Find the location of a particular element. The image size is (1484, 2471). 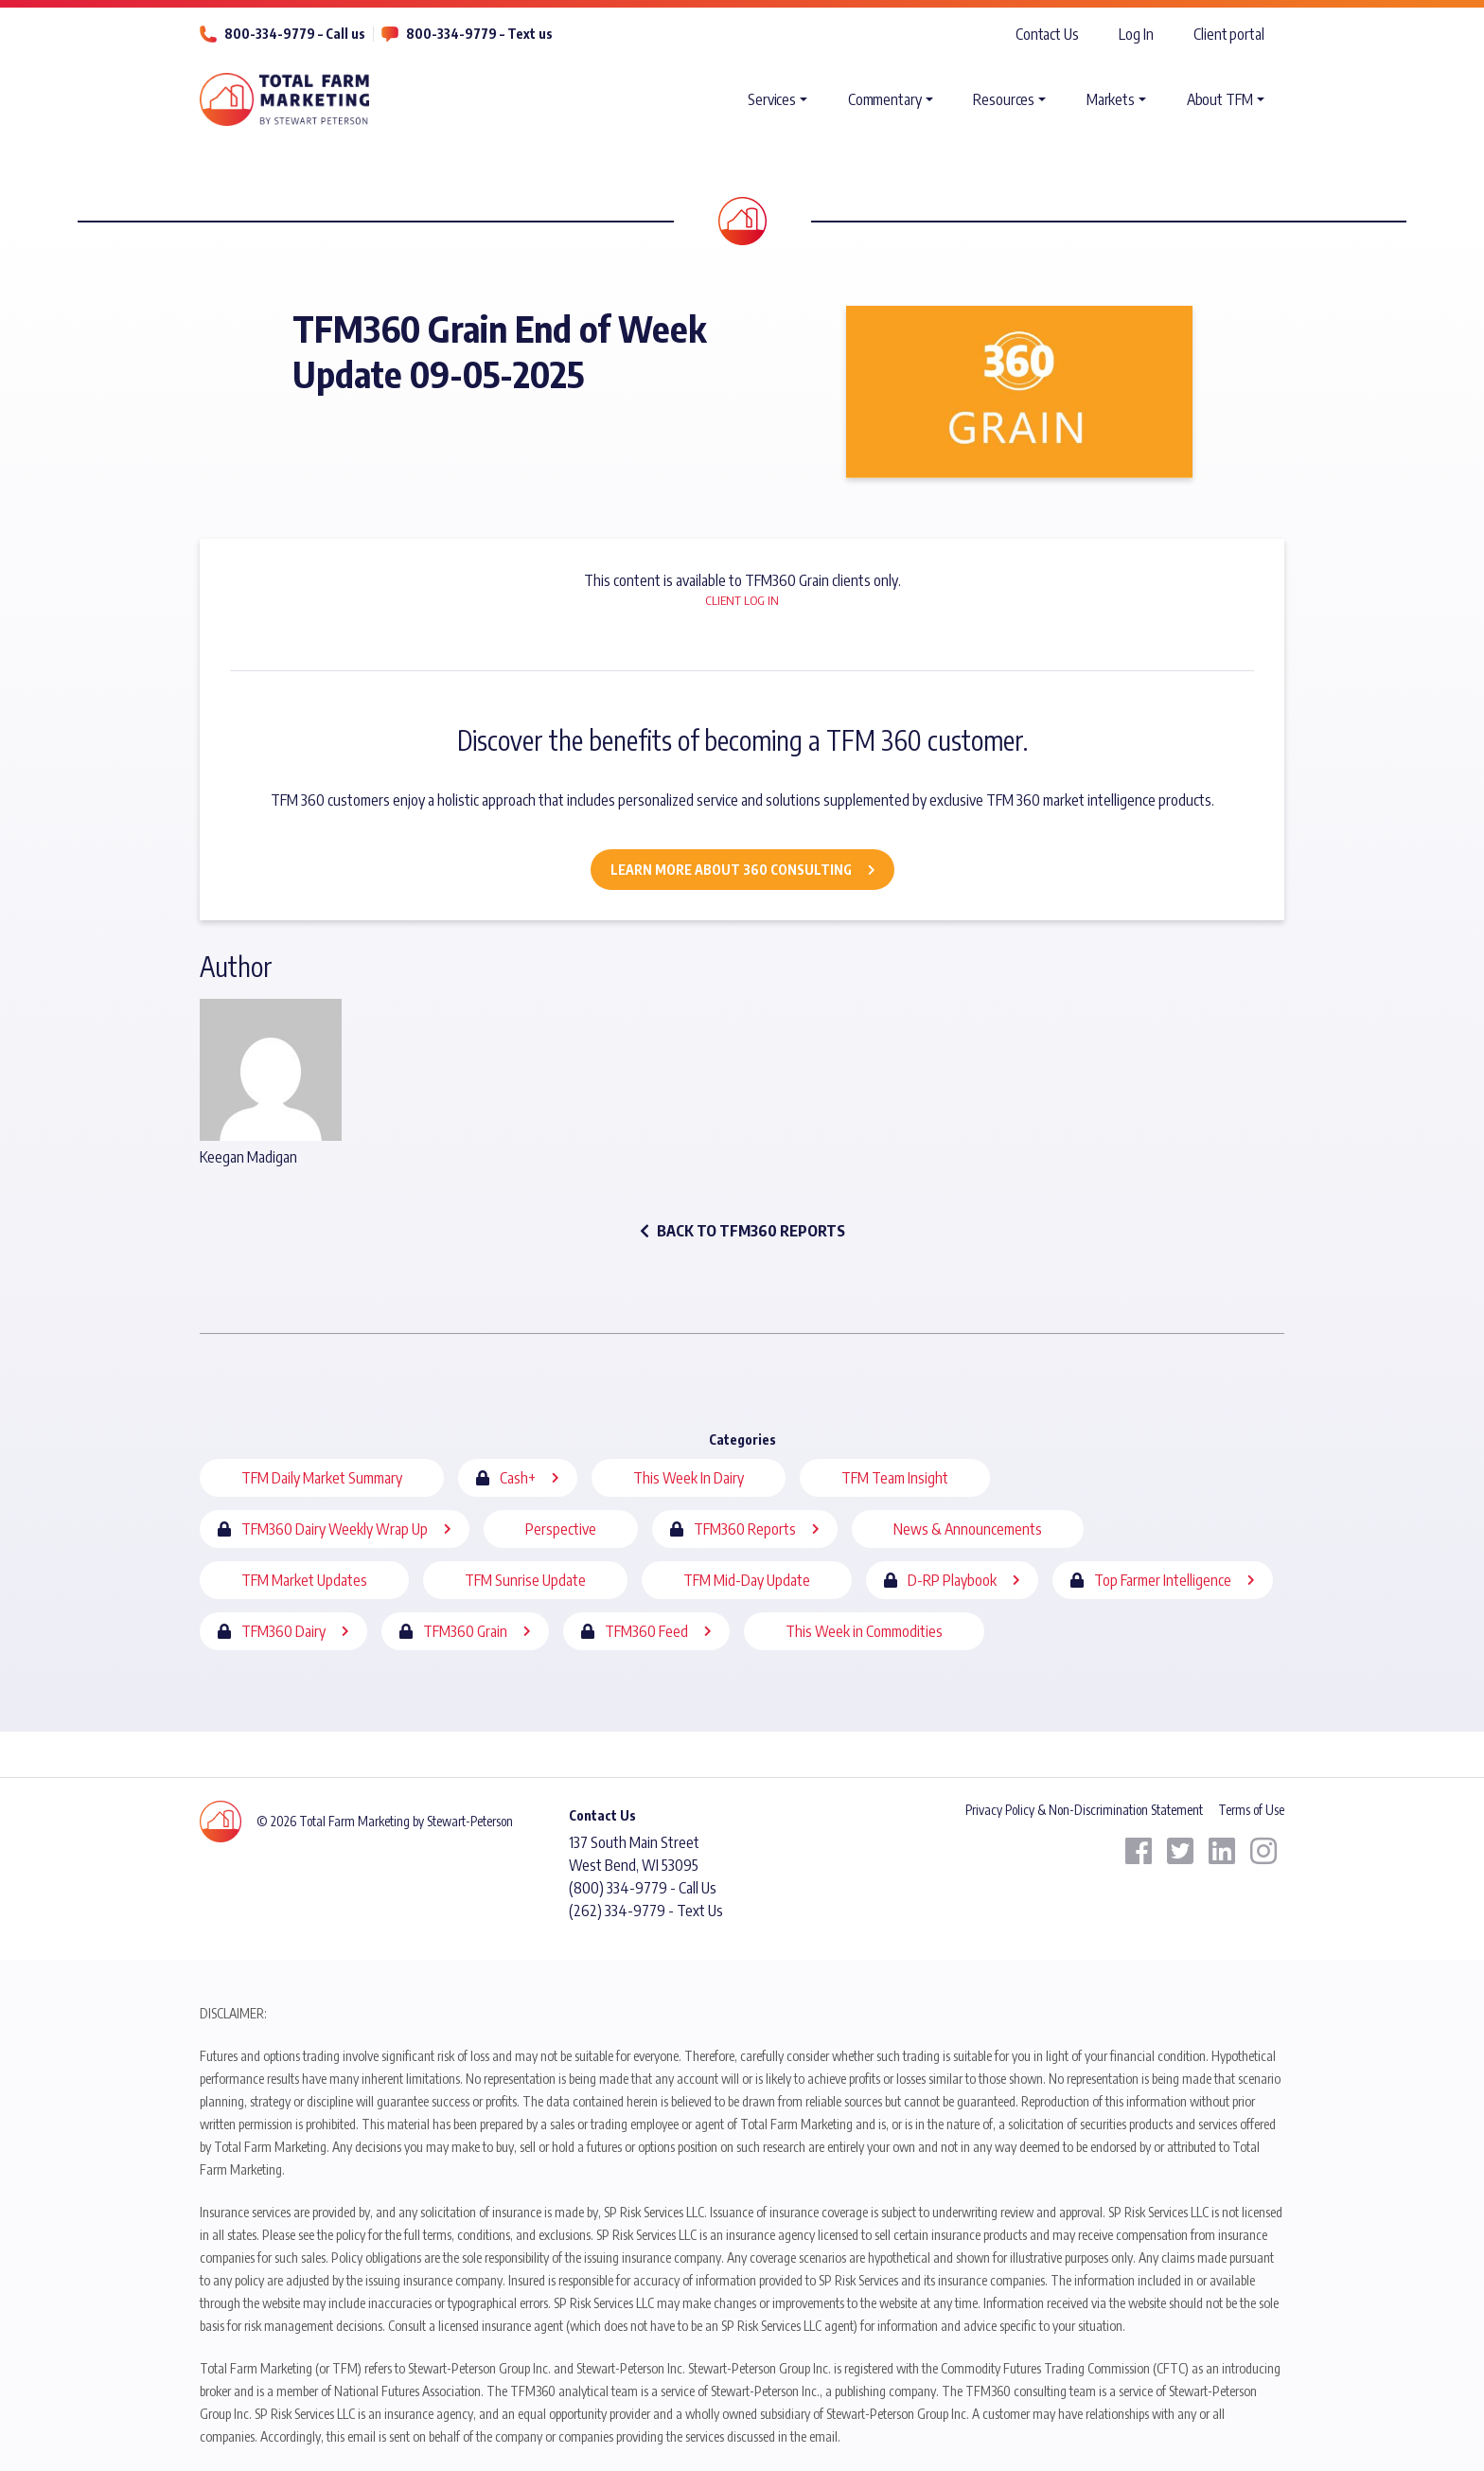

(800) 334-9779 - Call Us is located at coordinates (642, 1887).